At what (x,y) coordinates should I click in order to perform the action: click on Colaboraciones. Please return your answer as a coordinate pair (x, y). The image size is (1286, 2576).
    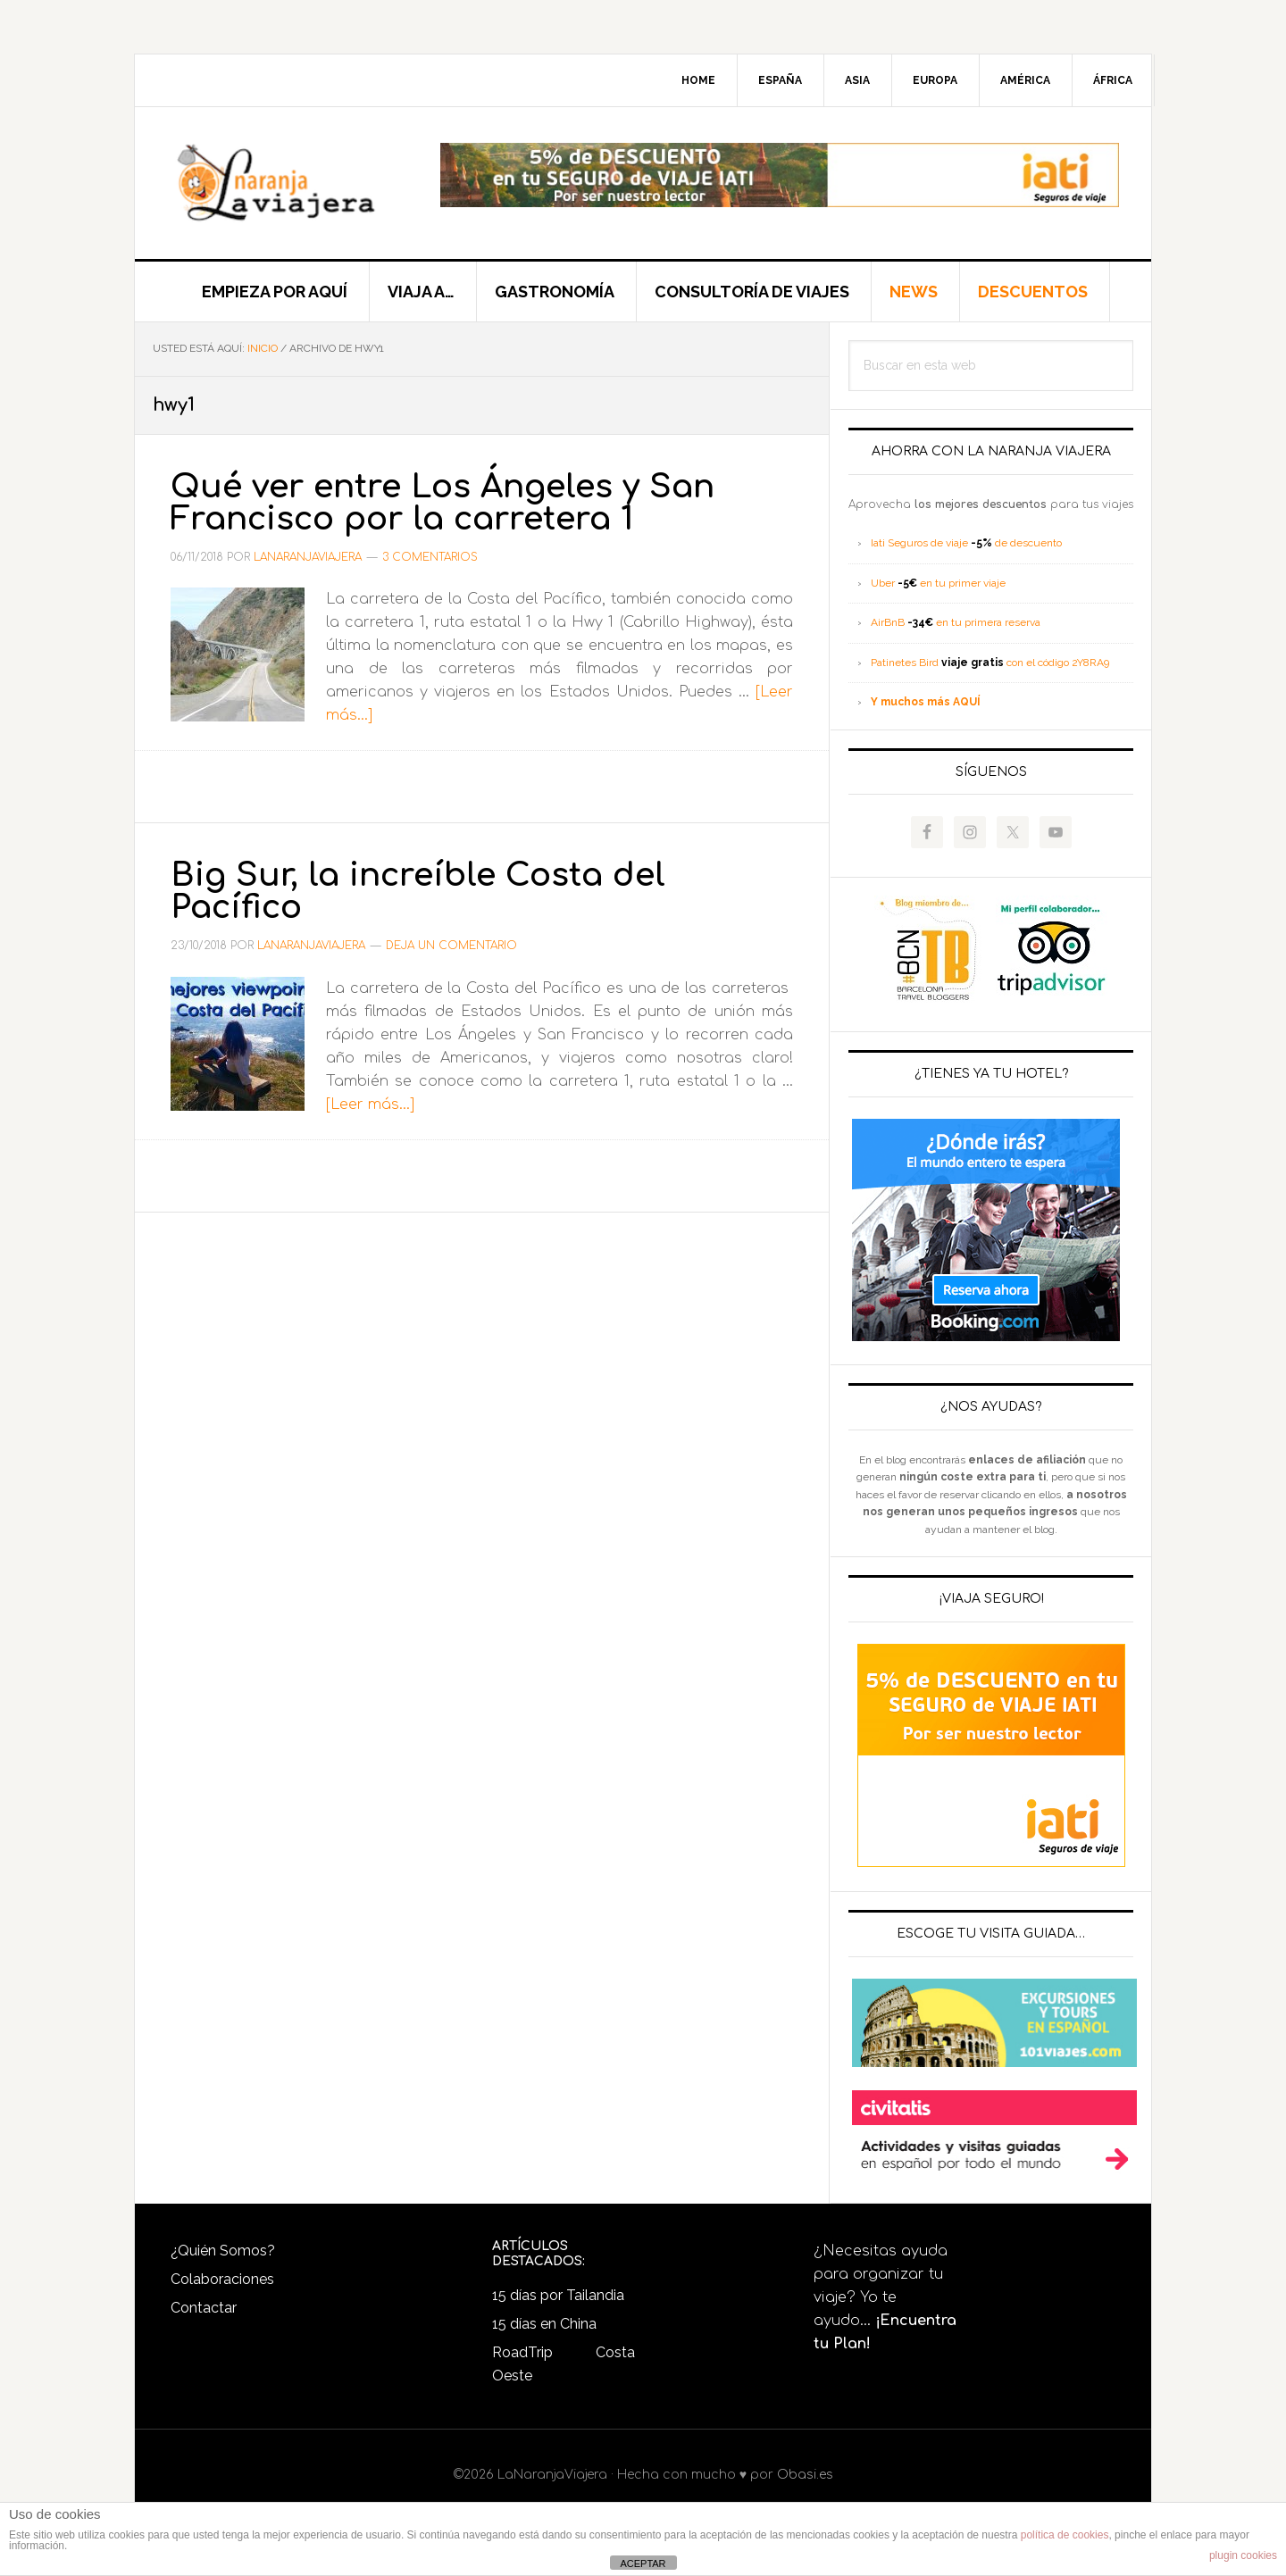
    Looking at the image, I should click on (222, 2279).